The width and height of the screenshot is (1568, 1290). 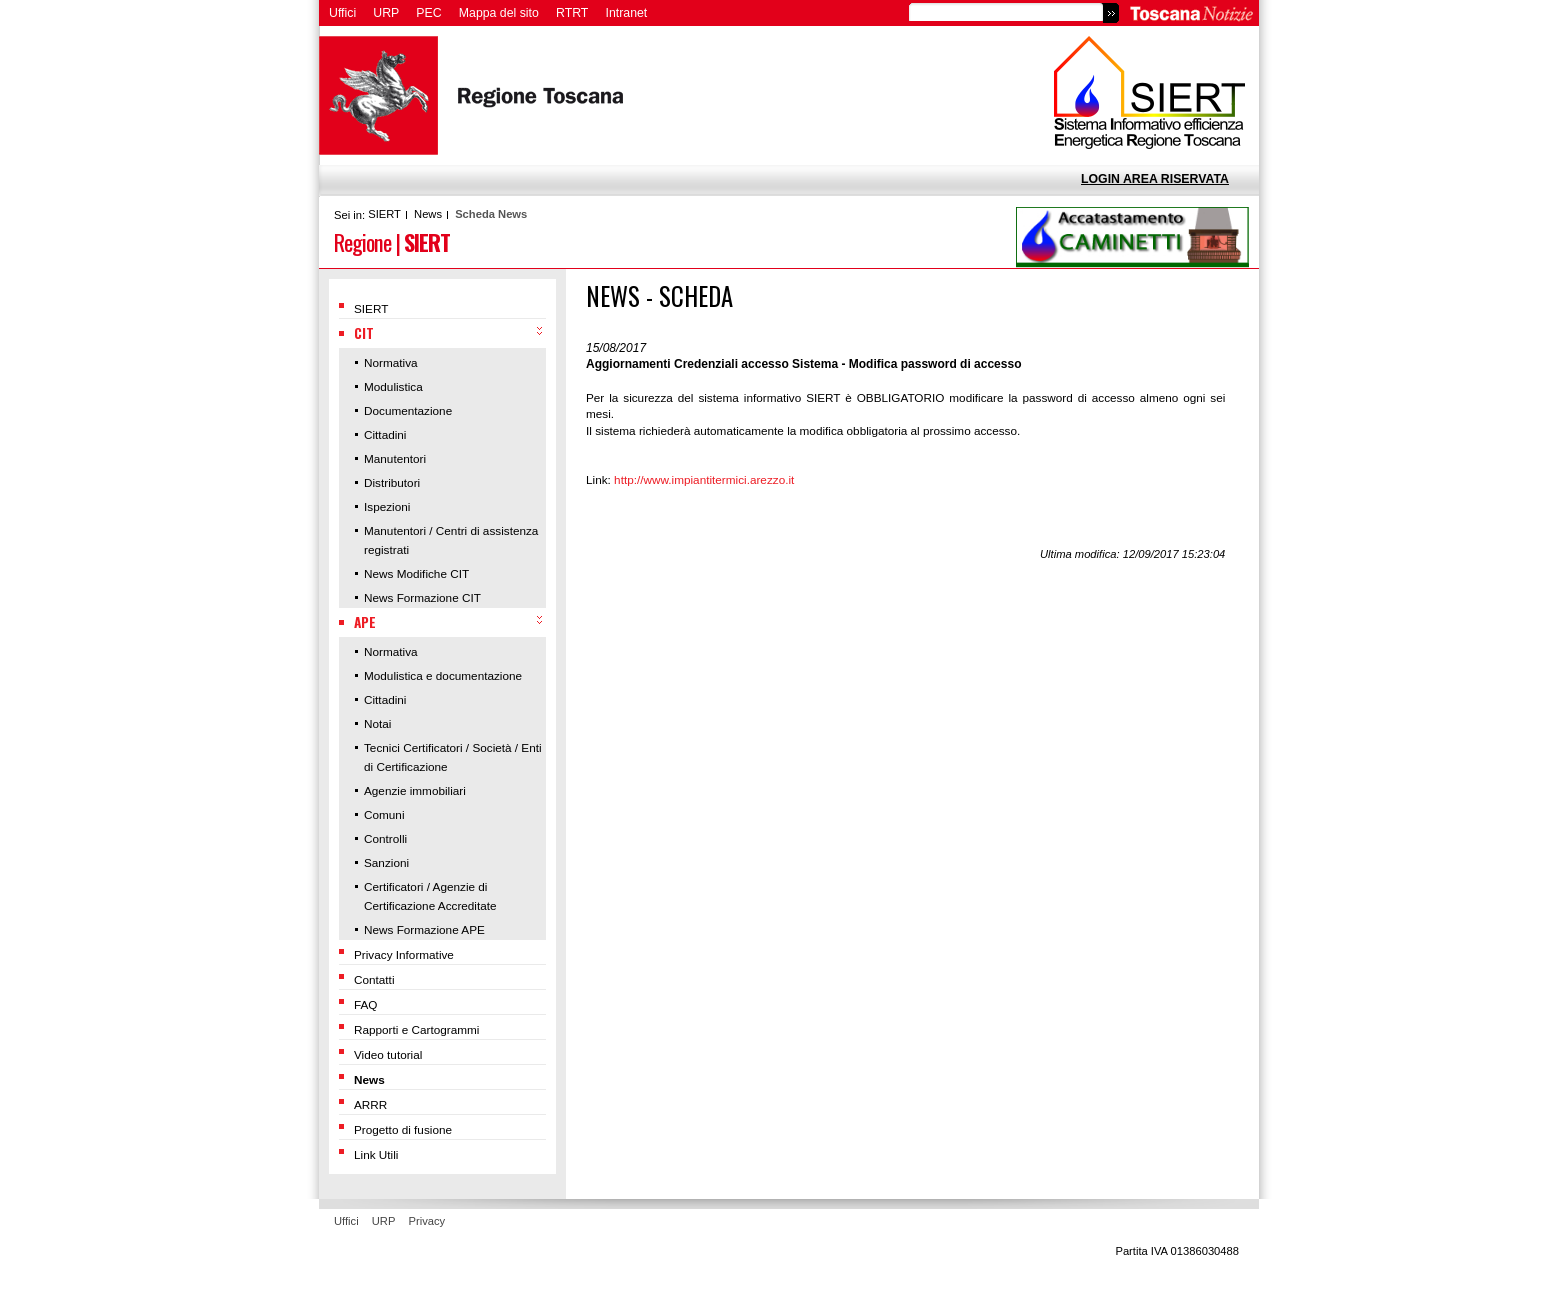 What do you see at coordinates (374, 979) in the screenshot?
I see `Contatti` at bounding box center [374, 979].